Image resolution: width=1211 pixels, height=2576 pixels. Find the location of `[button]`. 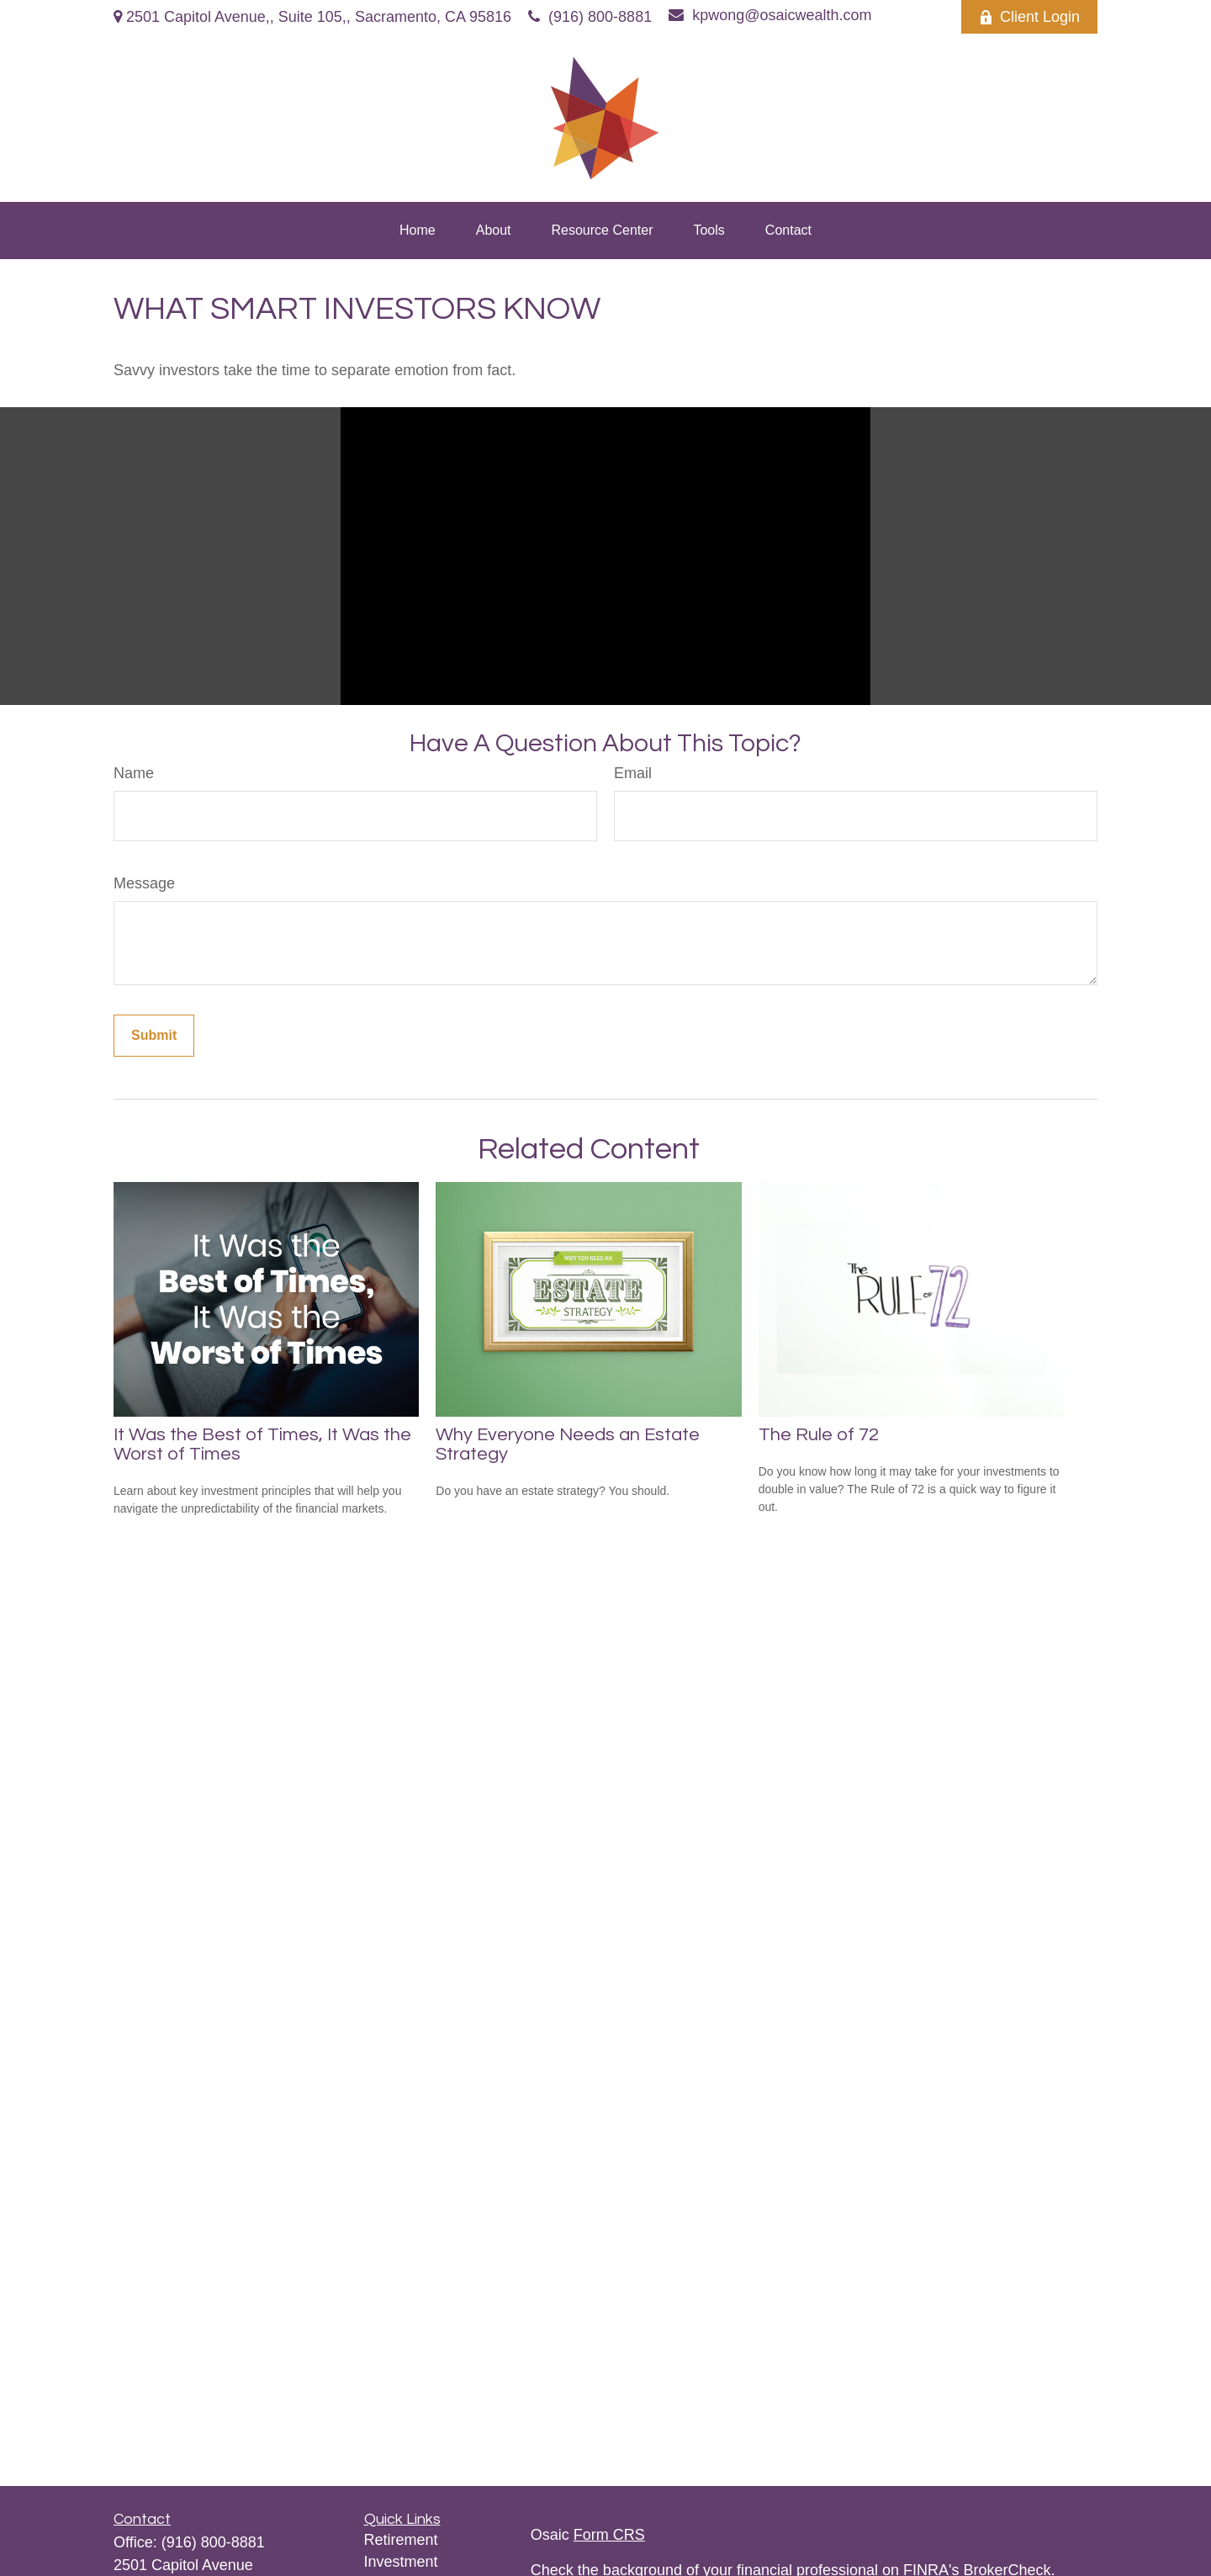

[button] is located at coordinates (417, 230).